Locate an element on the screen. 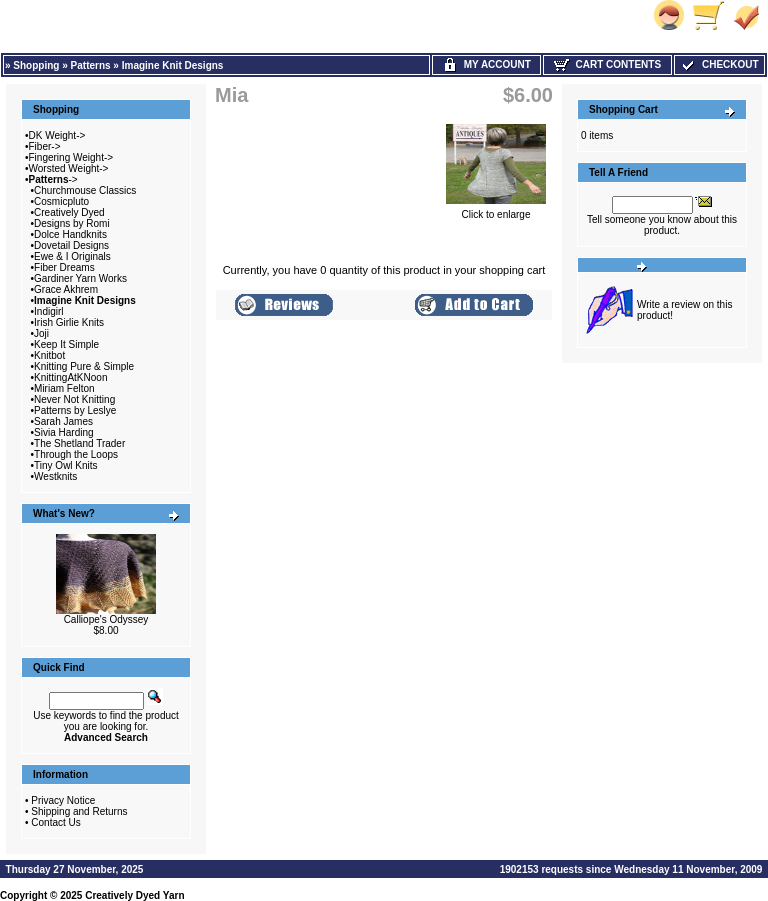  Churchmouse Classics is located at coordinates (85, 190).